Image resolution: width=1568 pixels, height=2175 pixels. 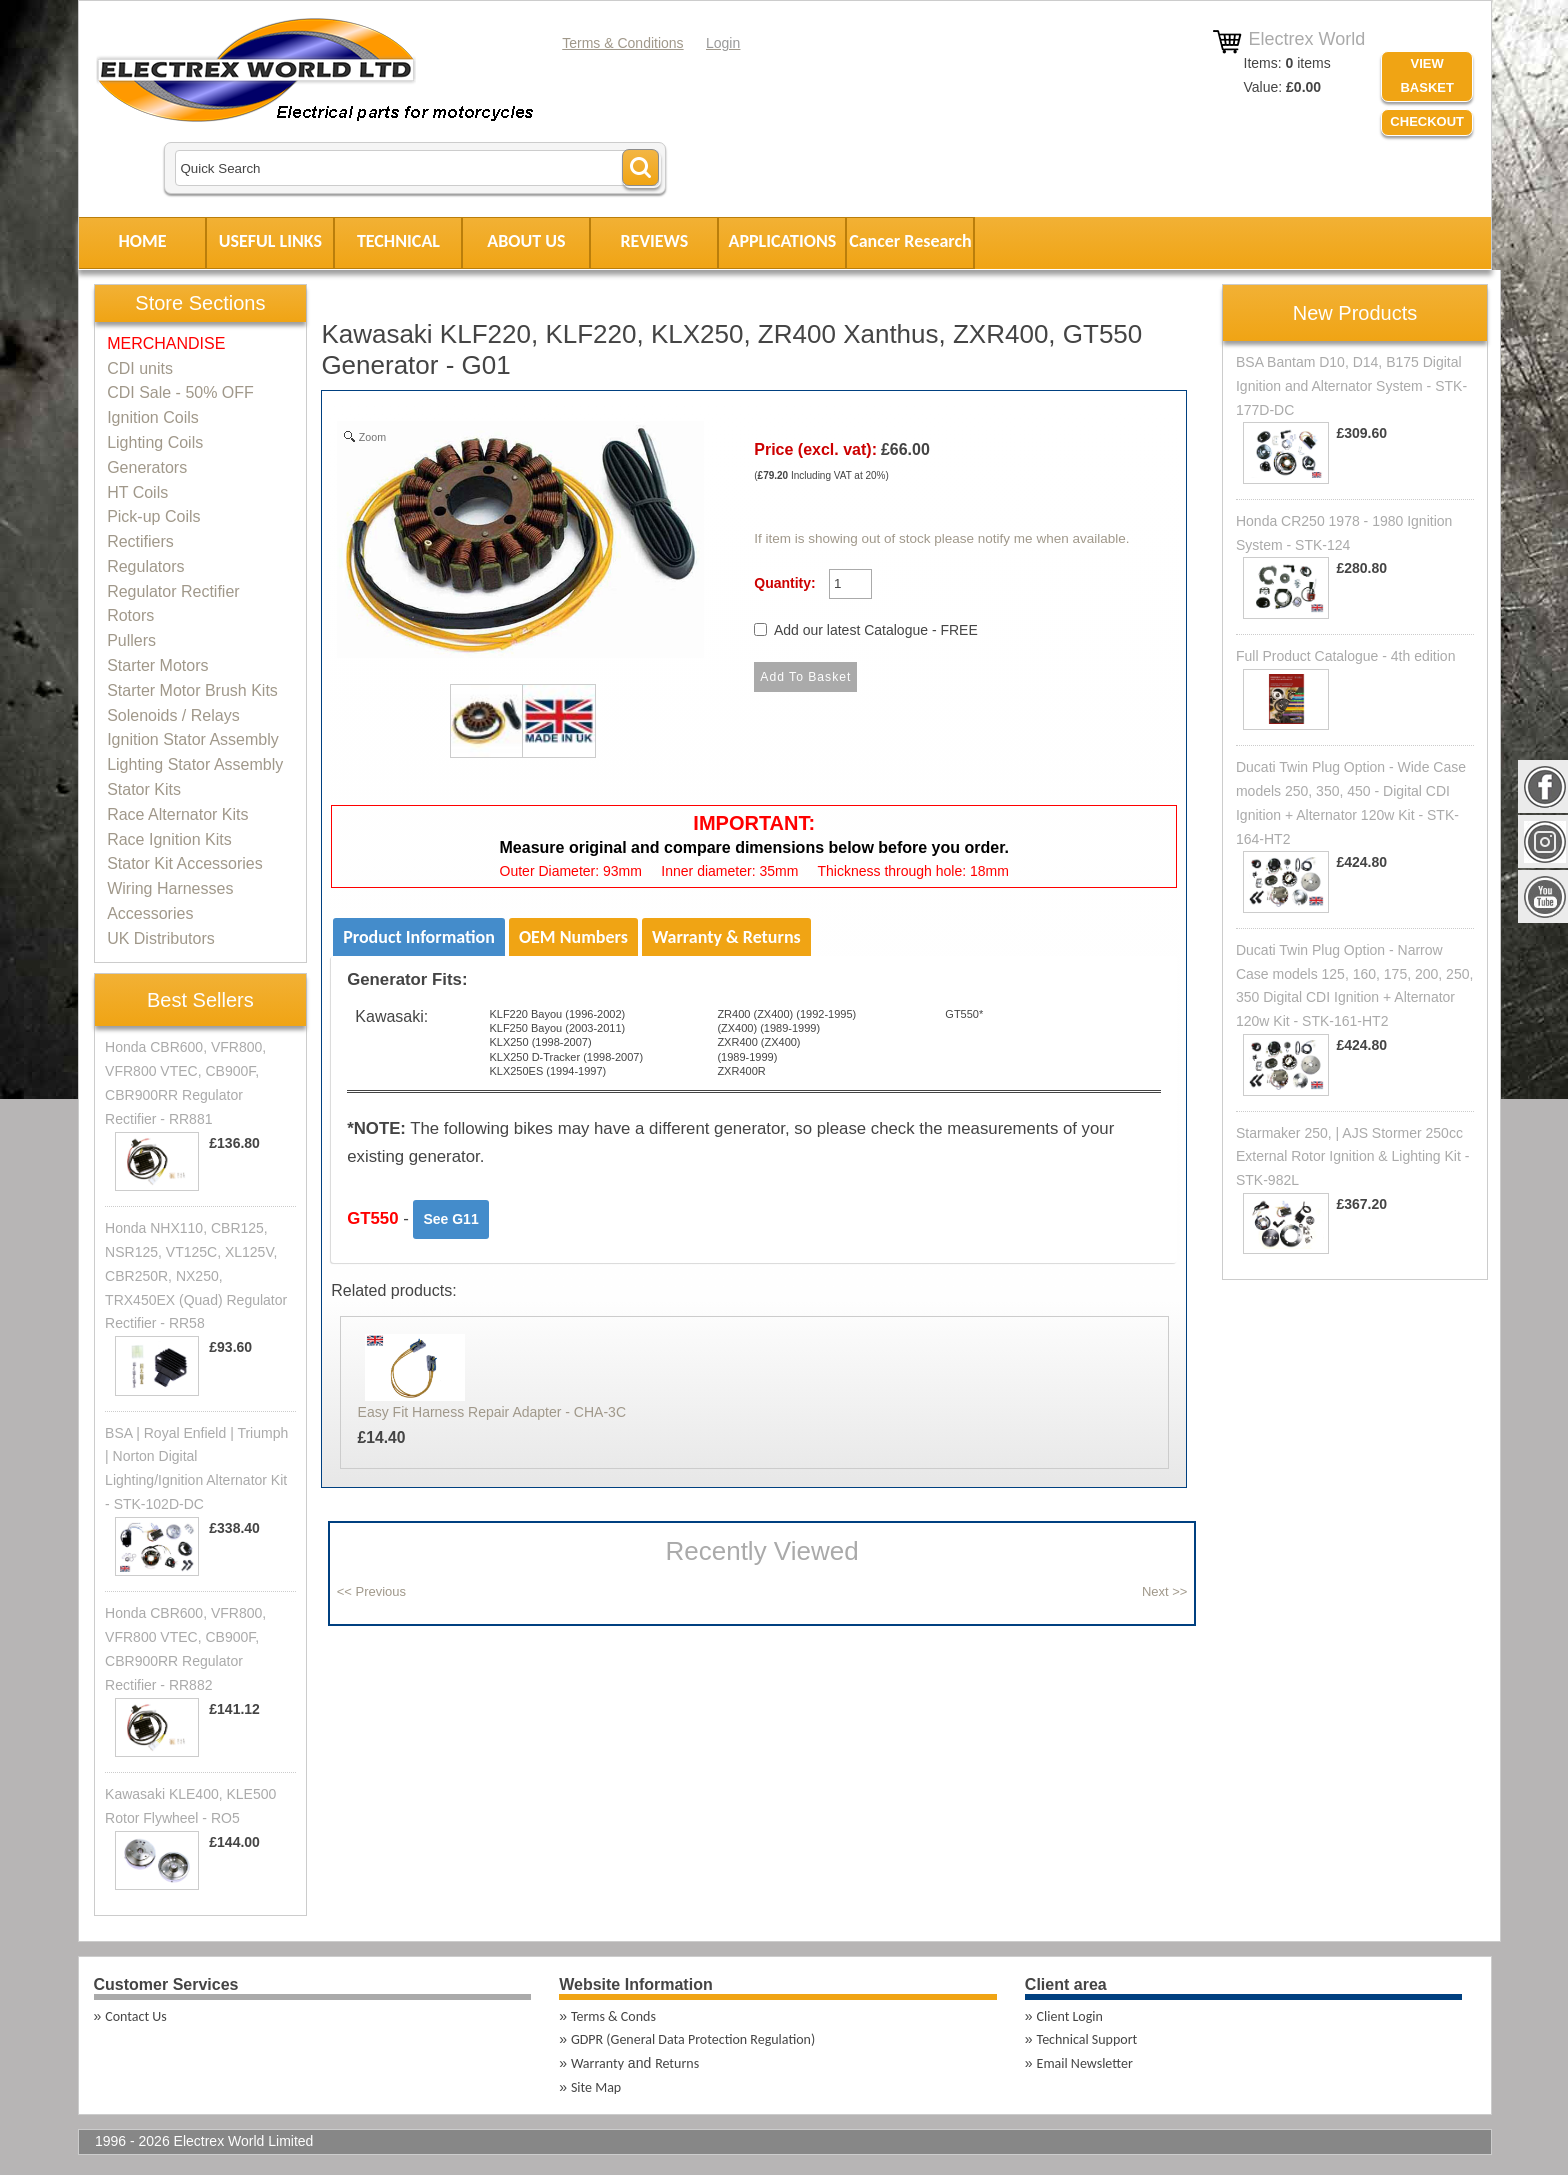 What do you see at coordinates (693, 2039) in the screenshot?
I see `GDPR (General Data Protection Regulation)` at bounding box center [693, 2039].